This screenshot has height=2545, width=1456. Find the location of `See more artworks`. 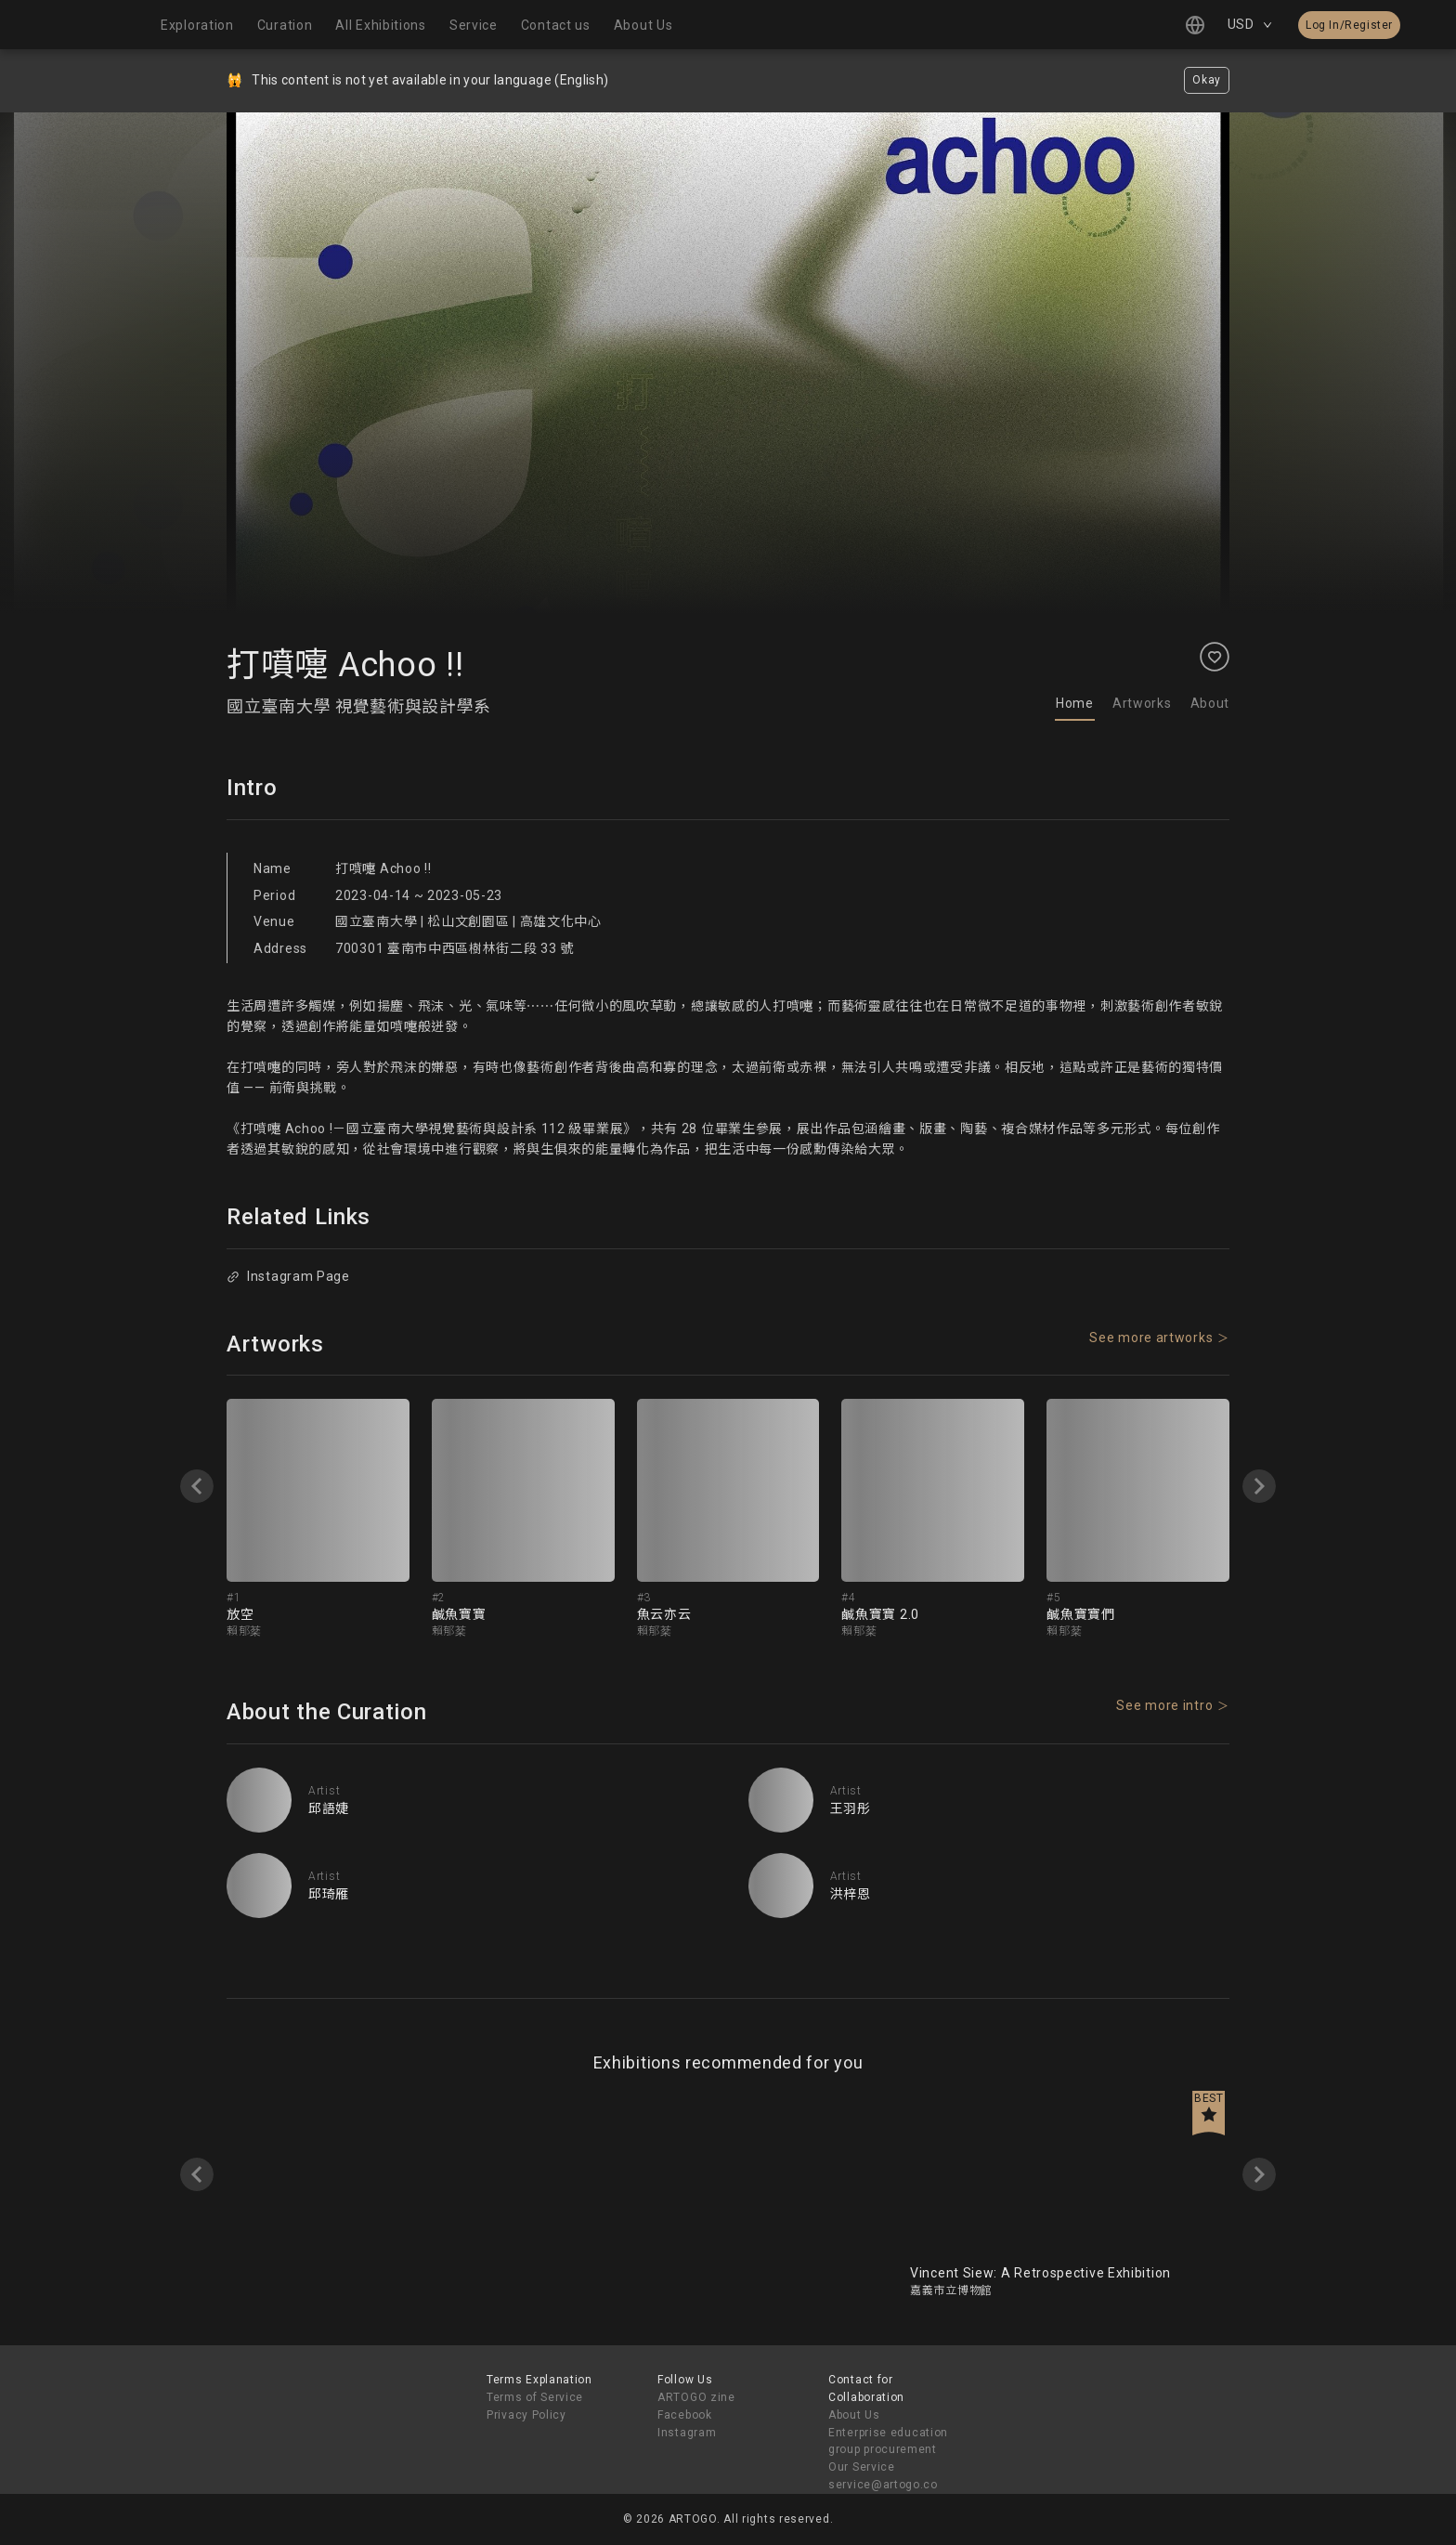

See more artworks is located at coordinates (1151, 1337).